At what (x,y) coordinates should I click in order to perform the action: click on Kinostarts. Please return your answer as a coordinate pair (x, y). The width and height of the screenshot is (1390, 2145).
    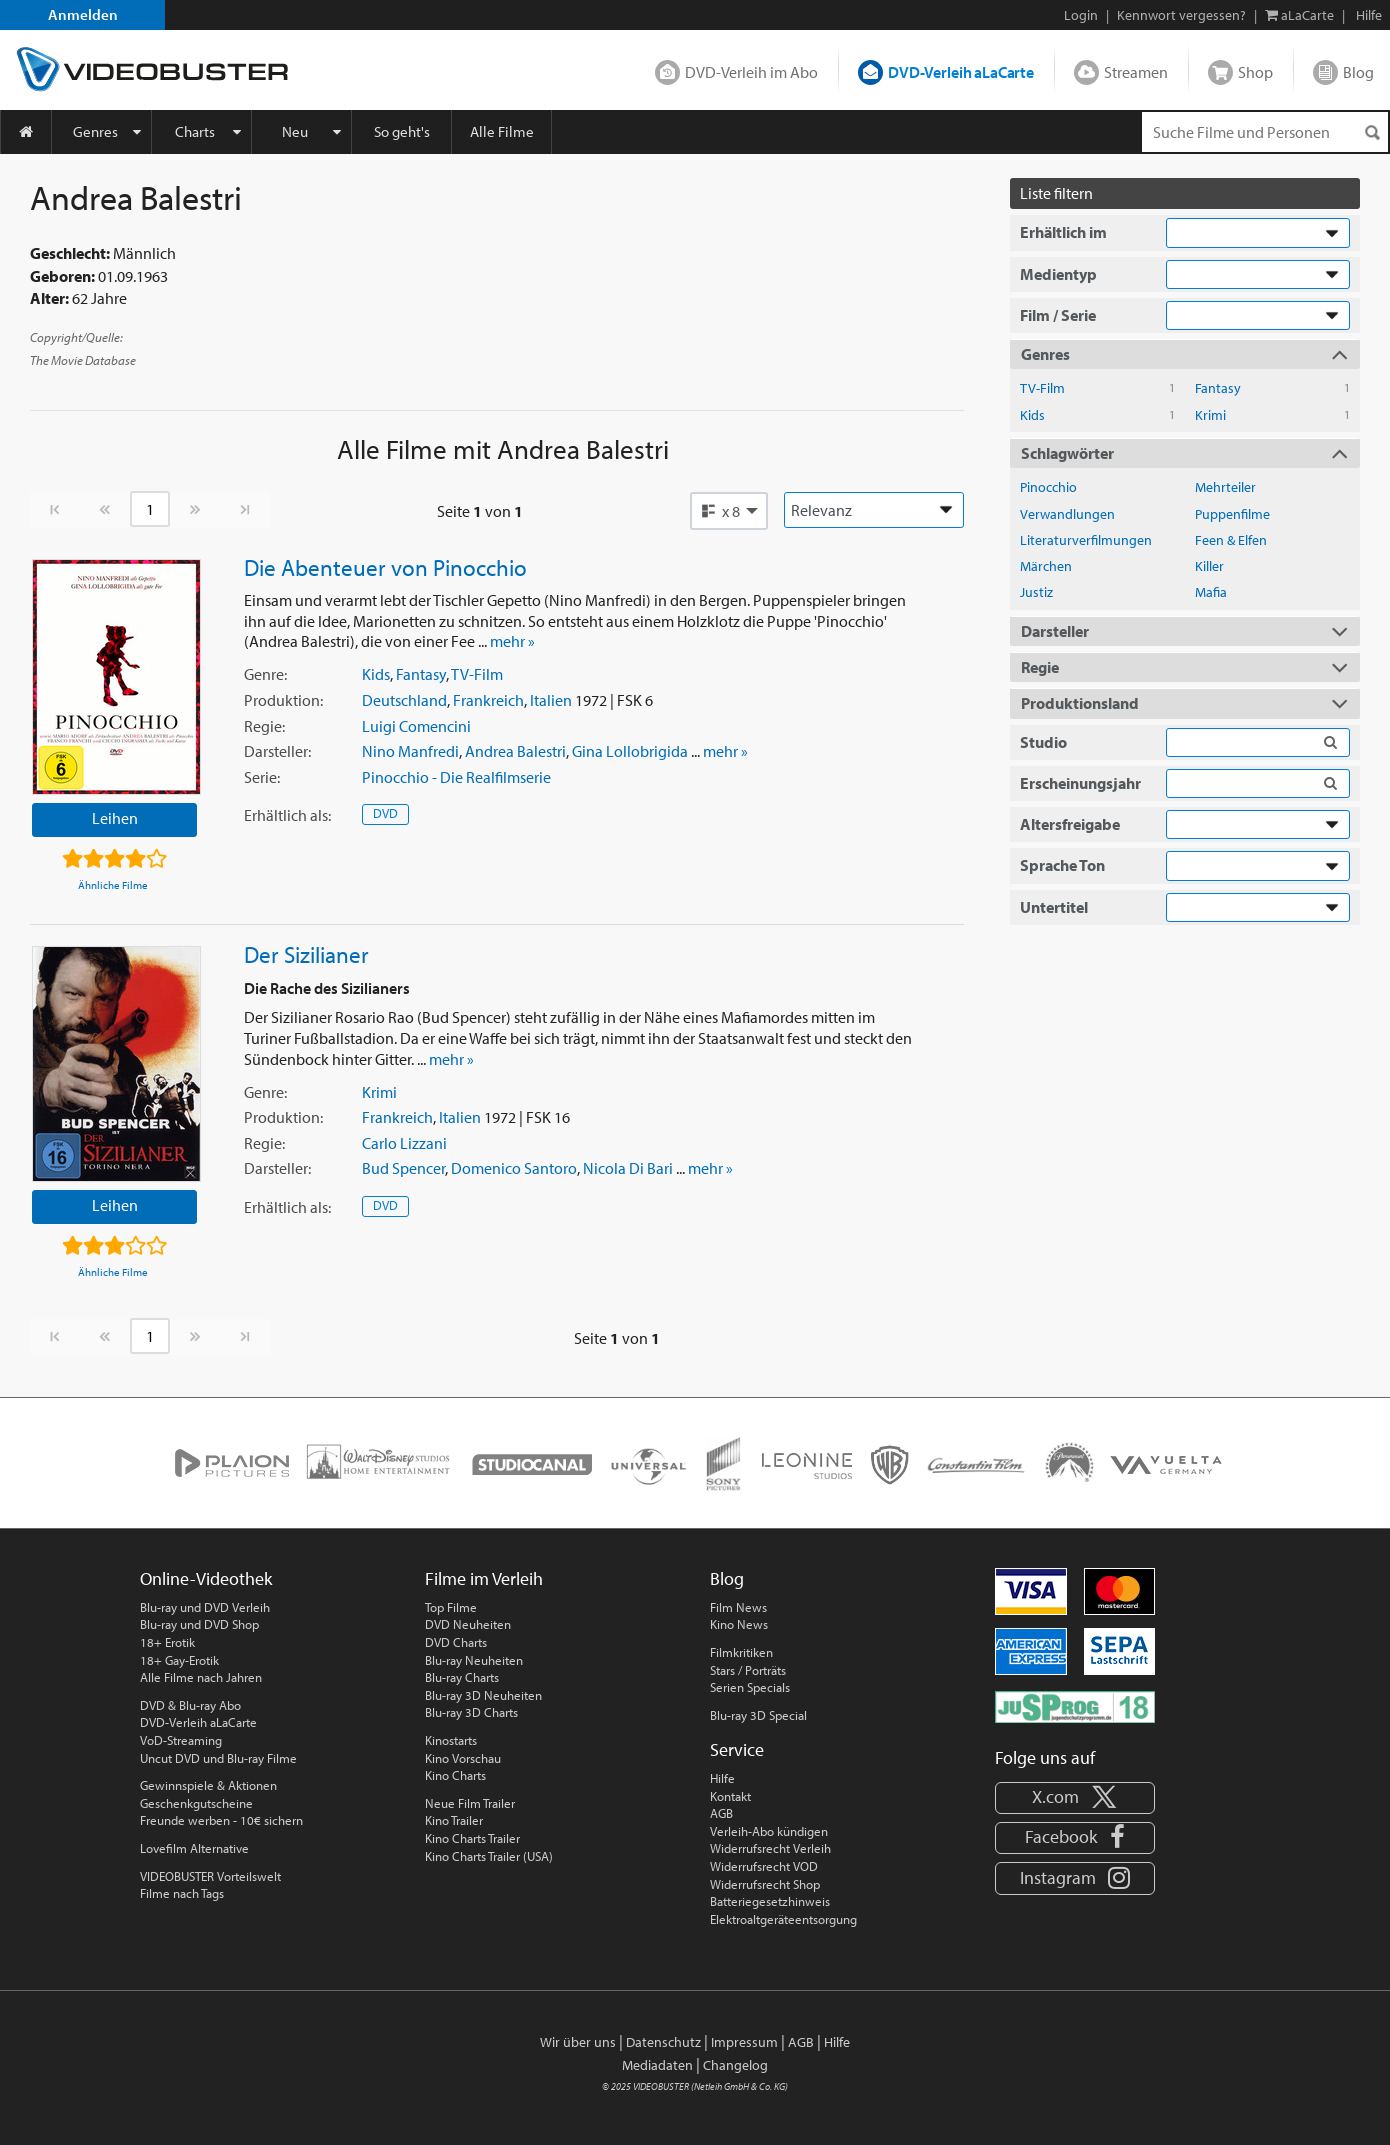
    Looking at the image, I should click on (451, 1740).